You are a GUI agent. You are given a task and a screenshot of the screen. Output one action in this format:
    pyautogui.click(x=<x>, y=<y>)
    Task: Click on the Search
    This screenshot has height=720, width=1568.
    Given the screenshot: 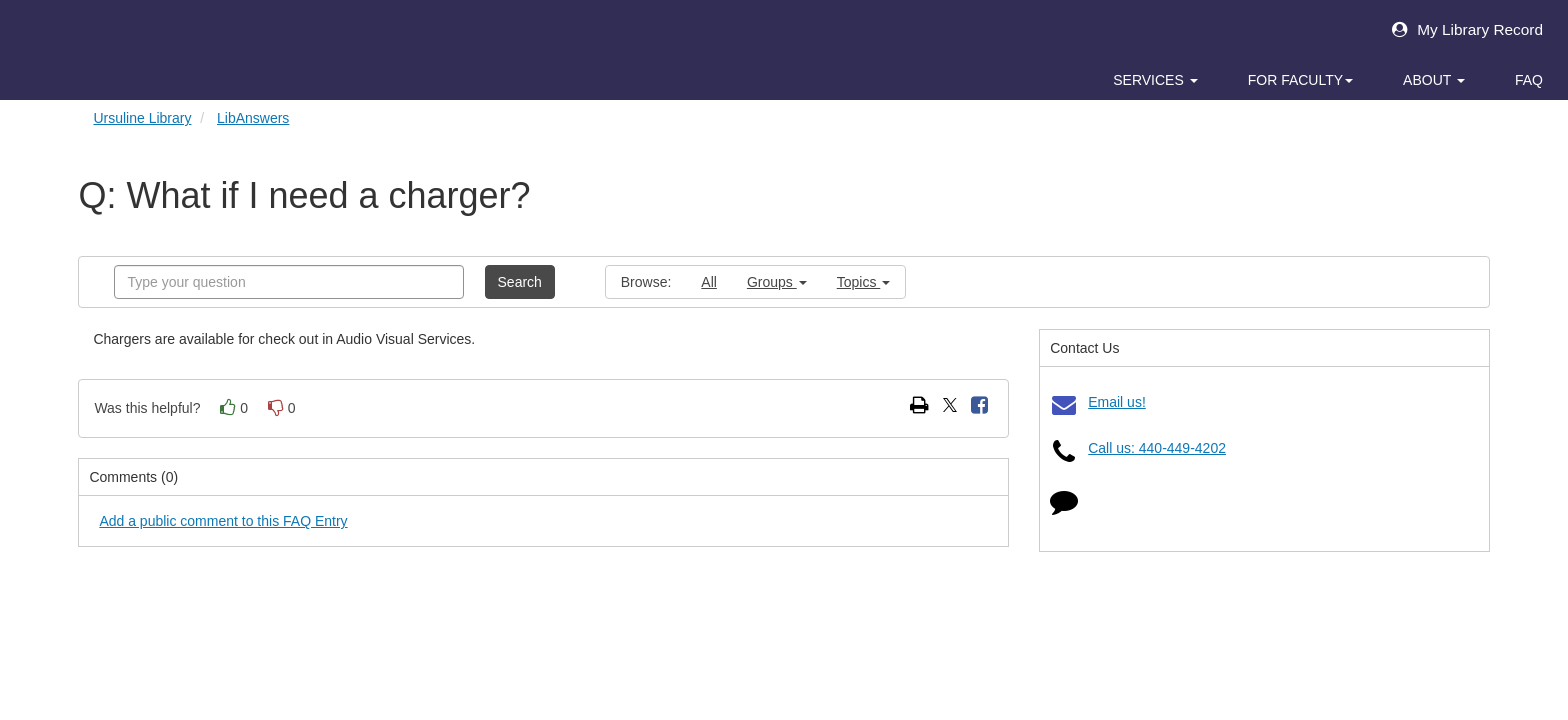 What is the action you would take?
    pyautogui.click(x=520, y=282)
    